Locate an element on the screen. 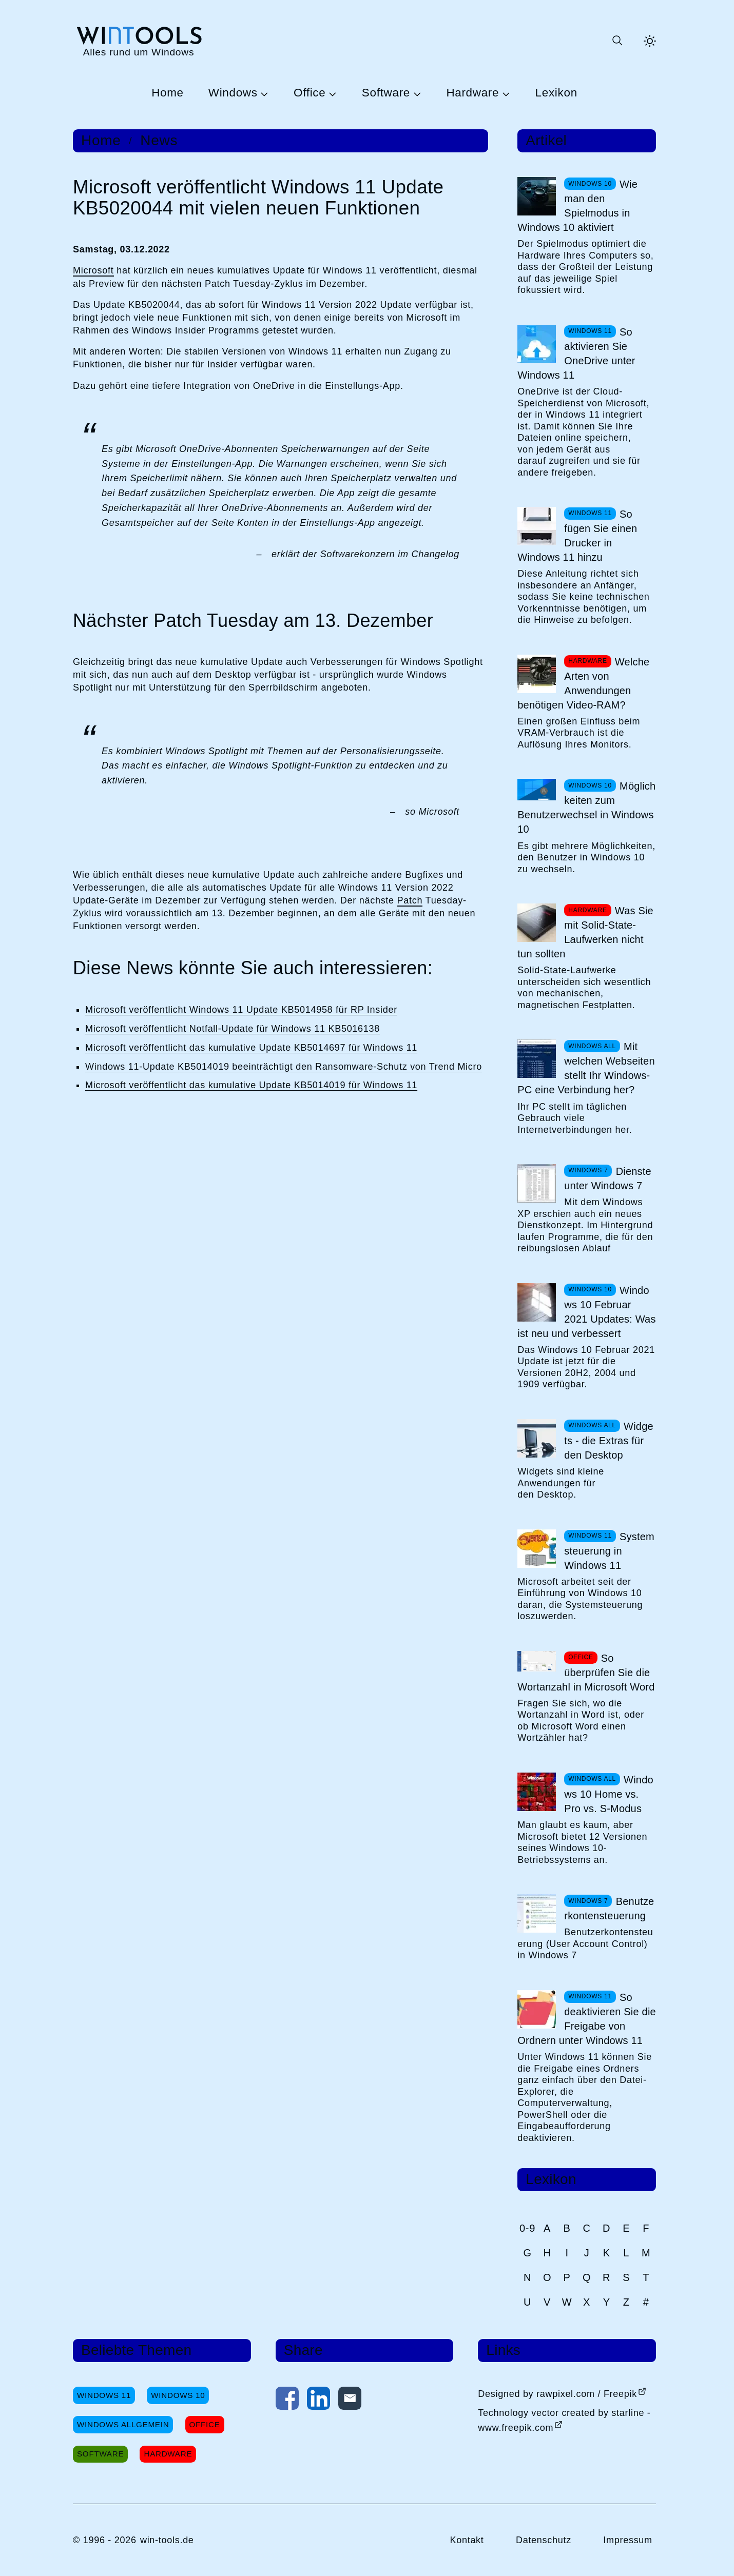 Image resolution: width=734 pixels, height=2576 pixels. Microsoft veröffentlicht das kumulative Update KB5014019 für Windows 11 is located at coordinates (251, 1085).